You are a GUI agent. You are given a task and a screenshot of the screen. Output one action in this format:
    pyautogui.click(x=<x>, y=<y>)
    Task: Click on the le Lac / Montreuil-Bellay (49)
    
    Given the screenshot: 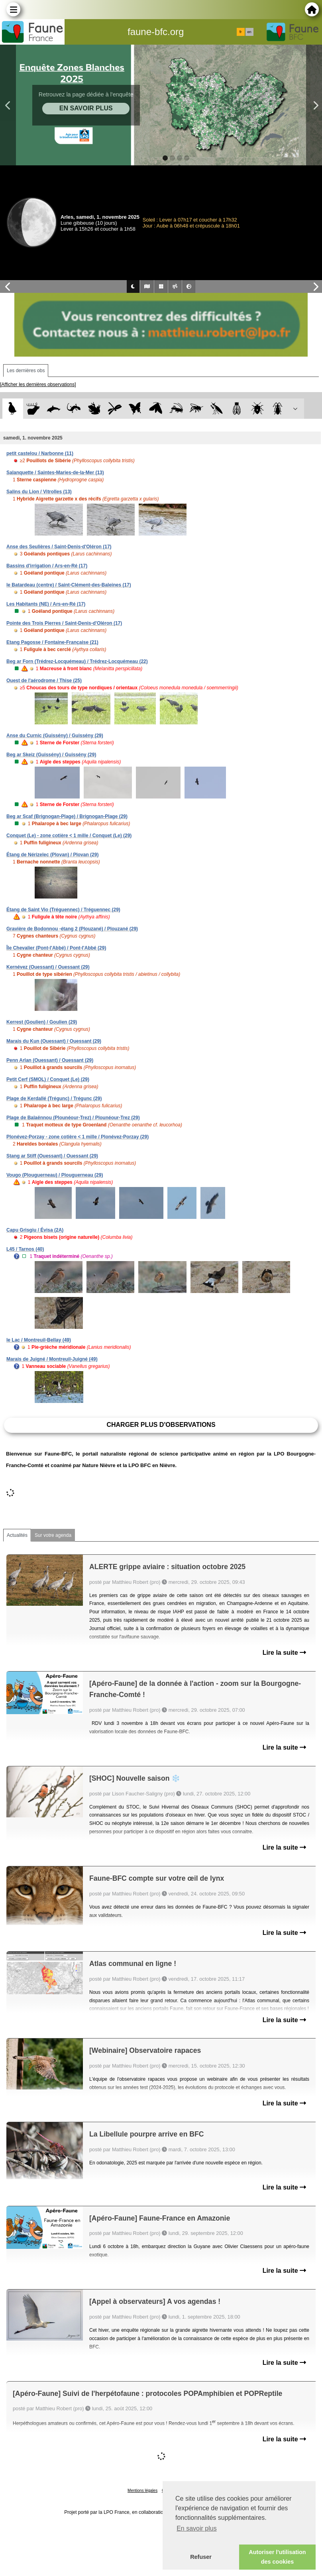 What is the action you would take?
    pyautogui.click(x=38, y=1340)
    